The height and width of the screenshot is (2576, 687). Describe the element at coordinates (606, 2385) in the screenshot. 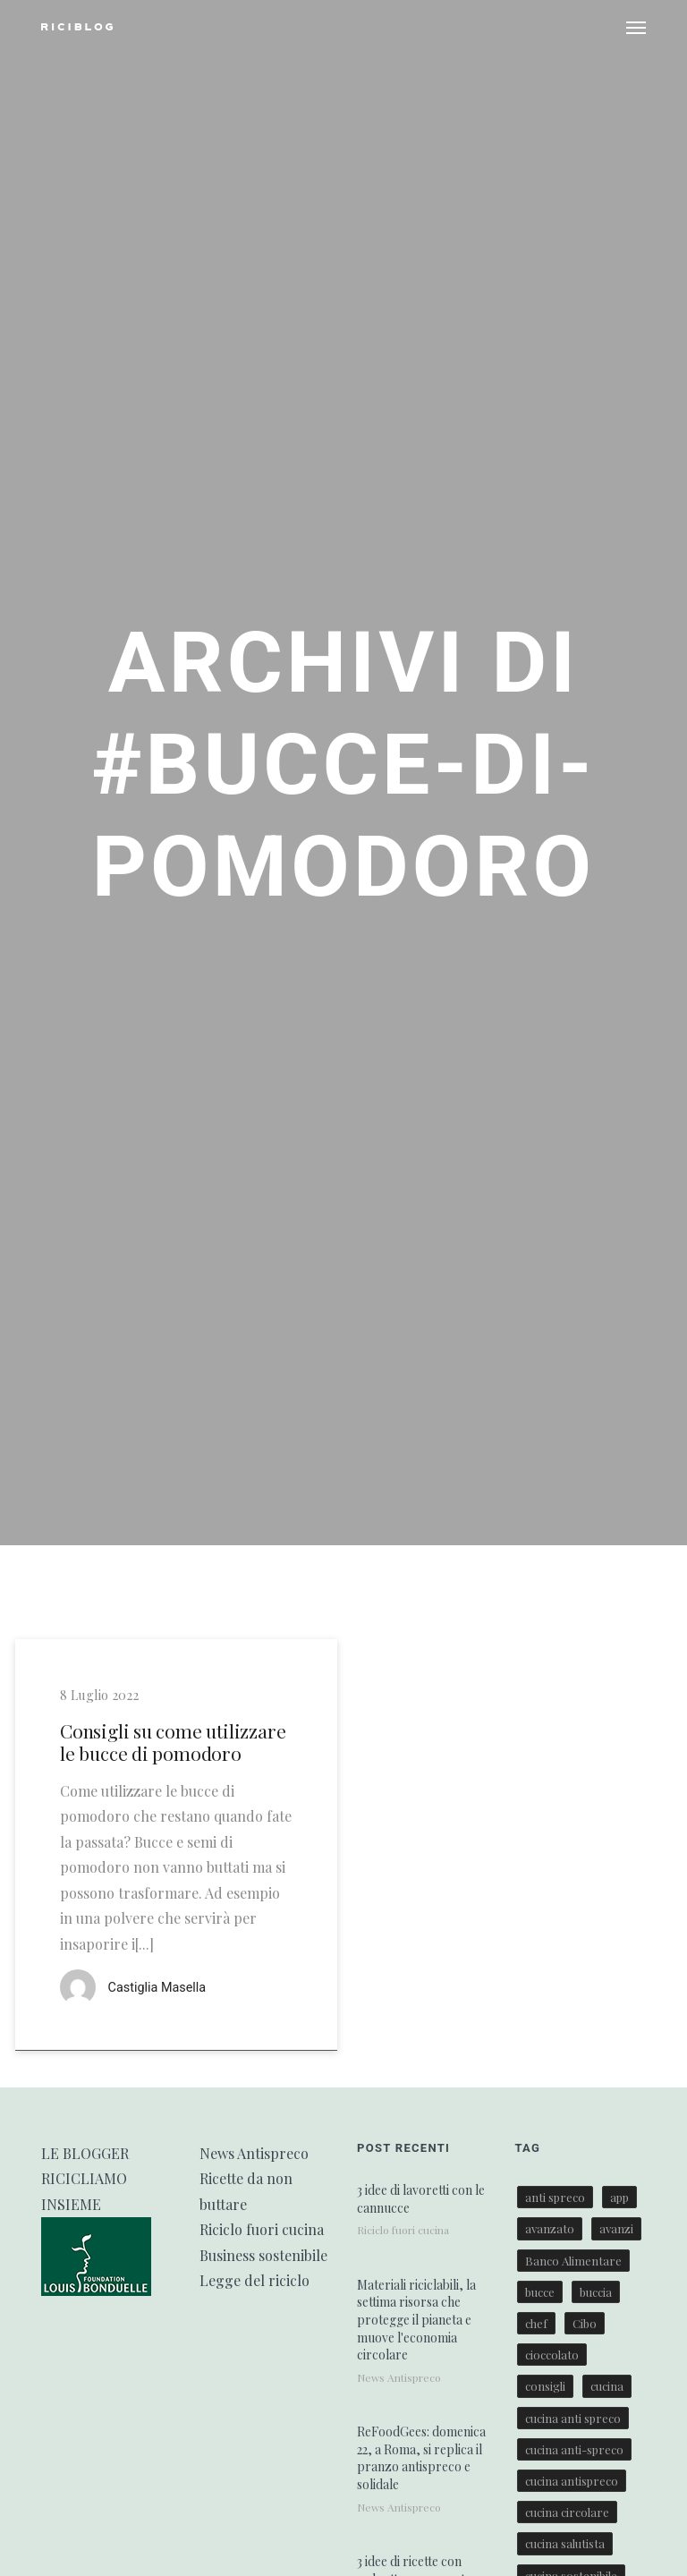

I see `cucina` at that location.